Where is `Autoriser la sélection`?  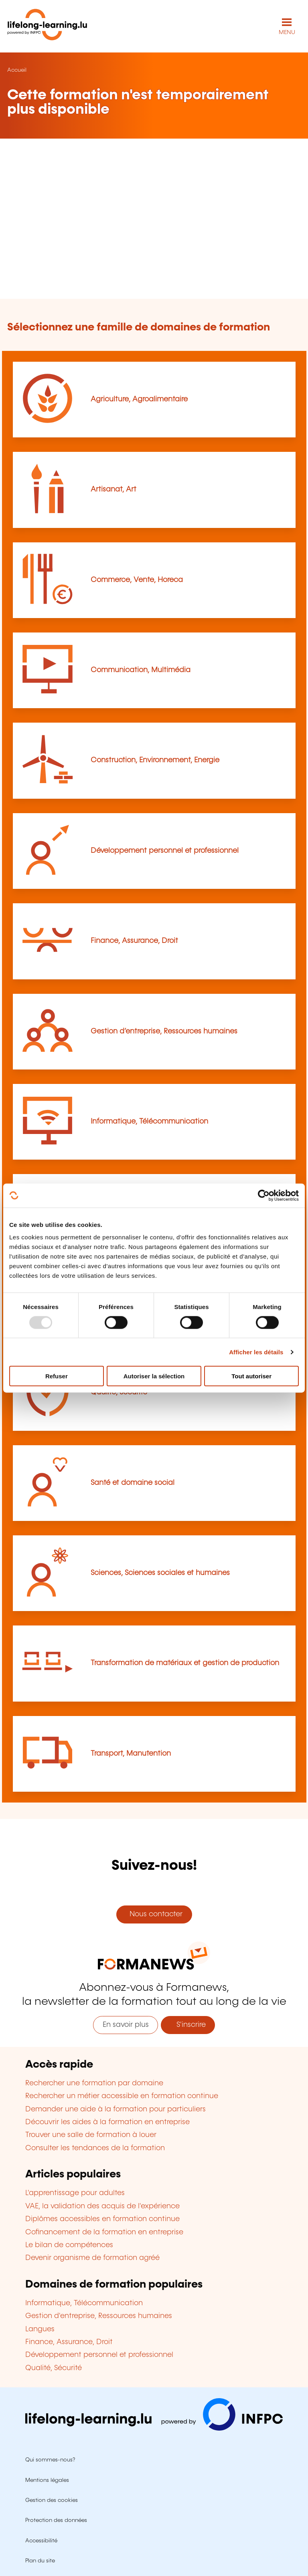
Autoriser la sélection is located at coordinates (154, 1376).